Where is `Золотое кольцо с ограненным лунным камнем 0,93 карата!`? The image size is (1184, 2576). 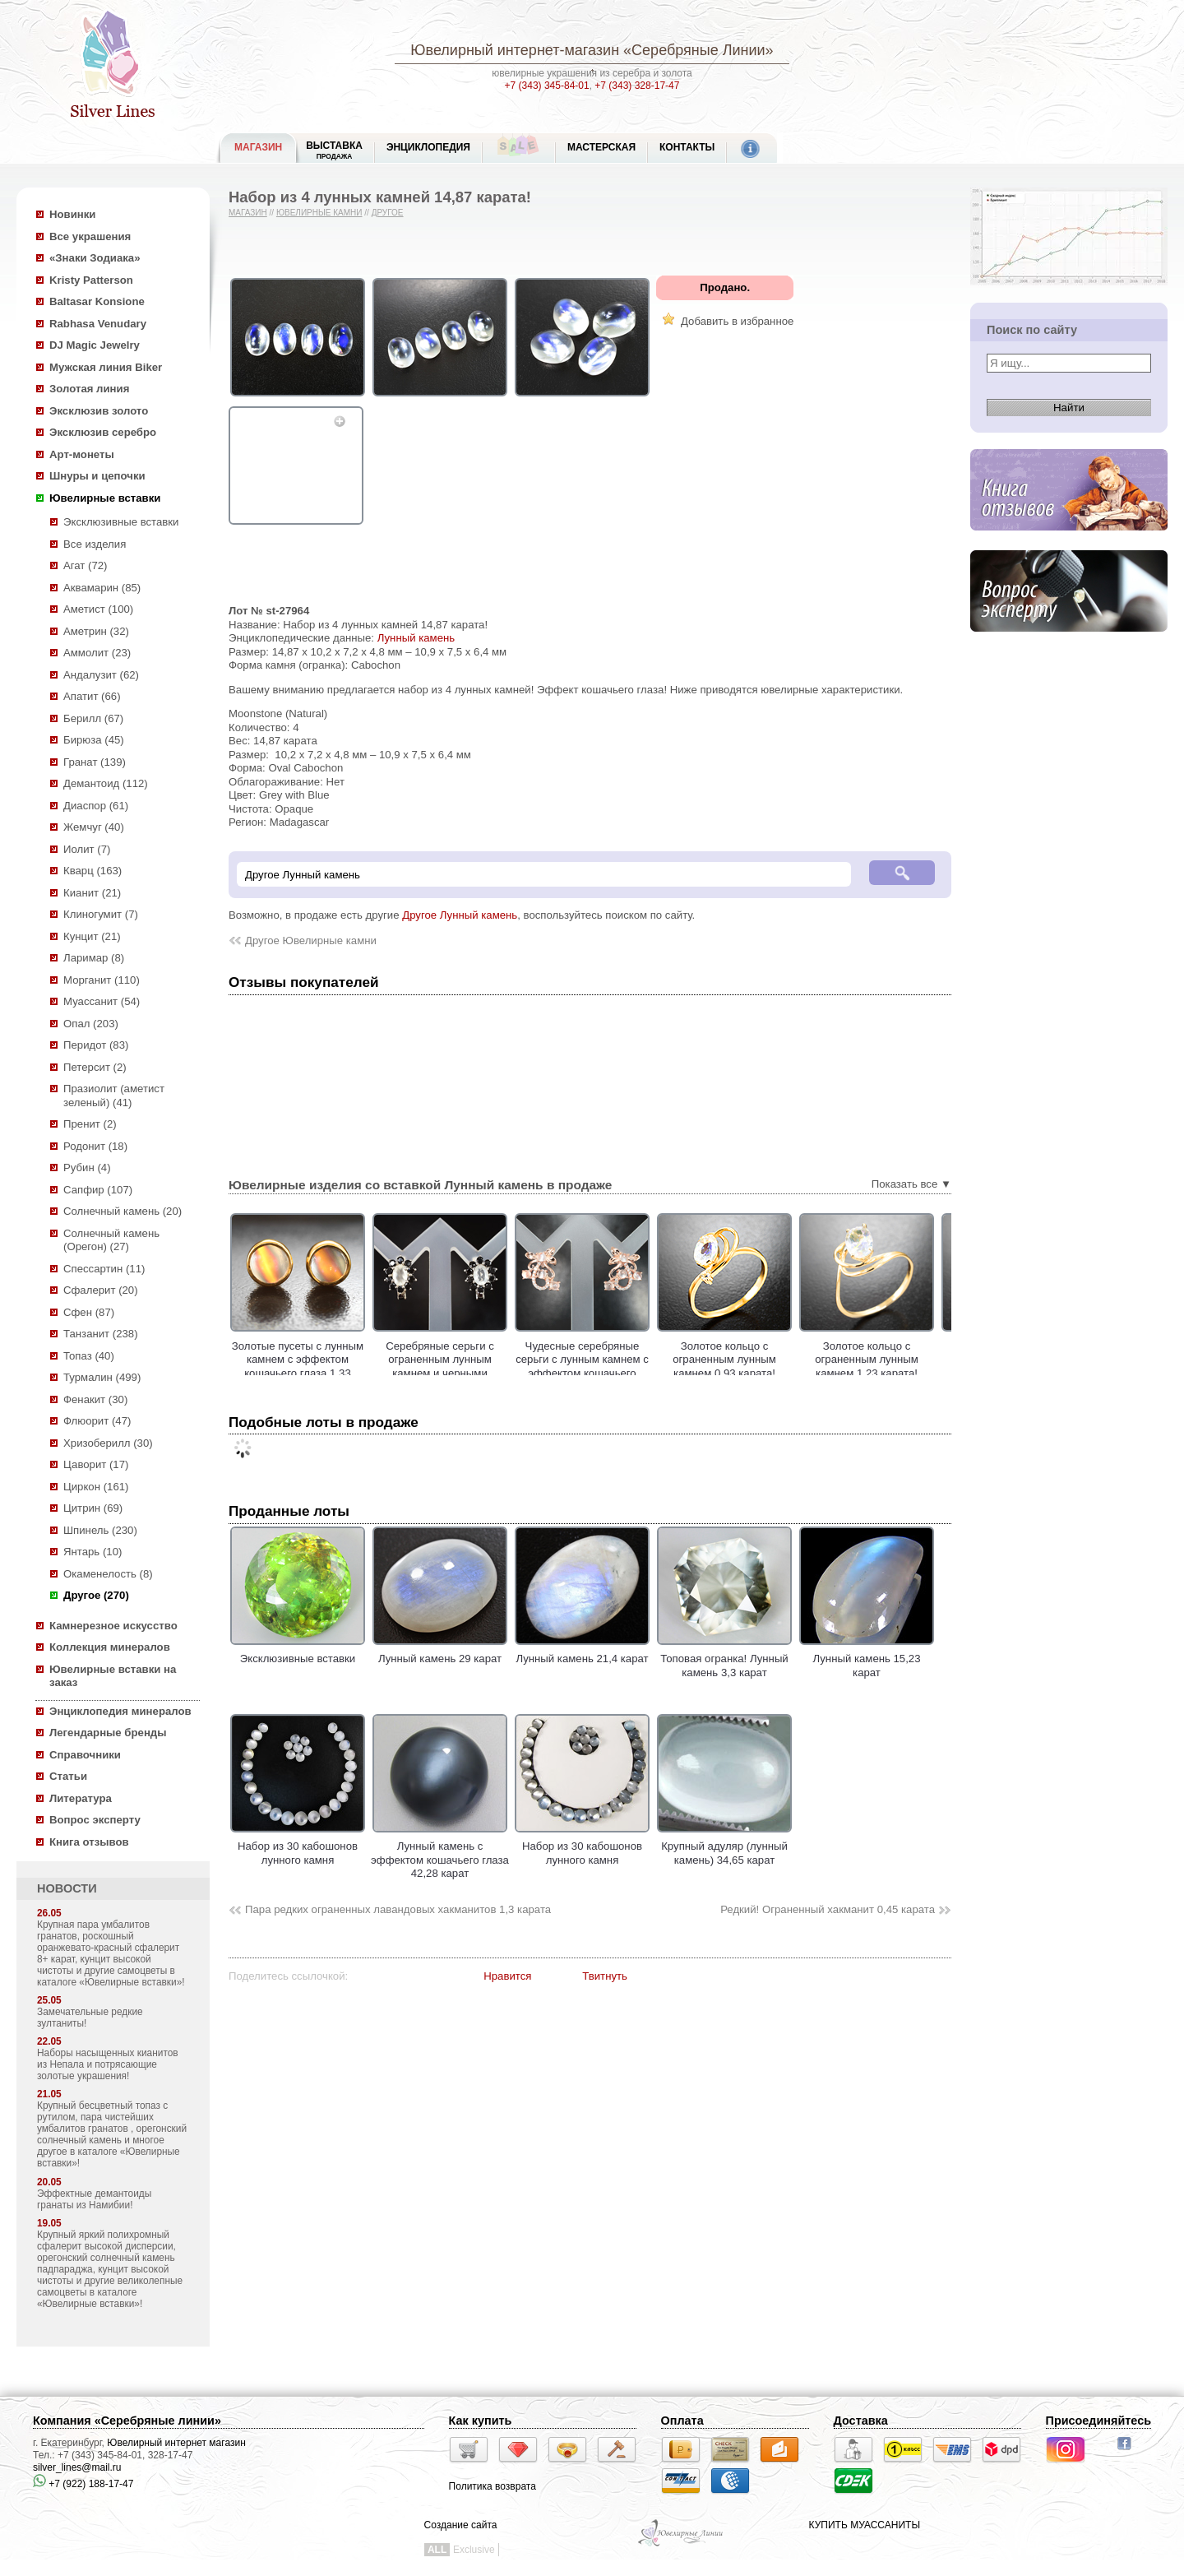 Золотое кольцо с ограненным лунным камнем 0,93 карата! is located at coordinates (793, 1359).